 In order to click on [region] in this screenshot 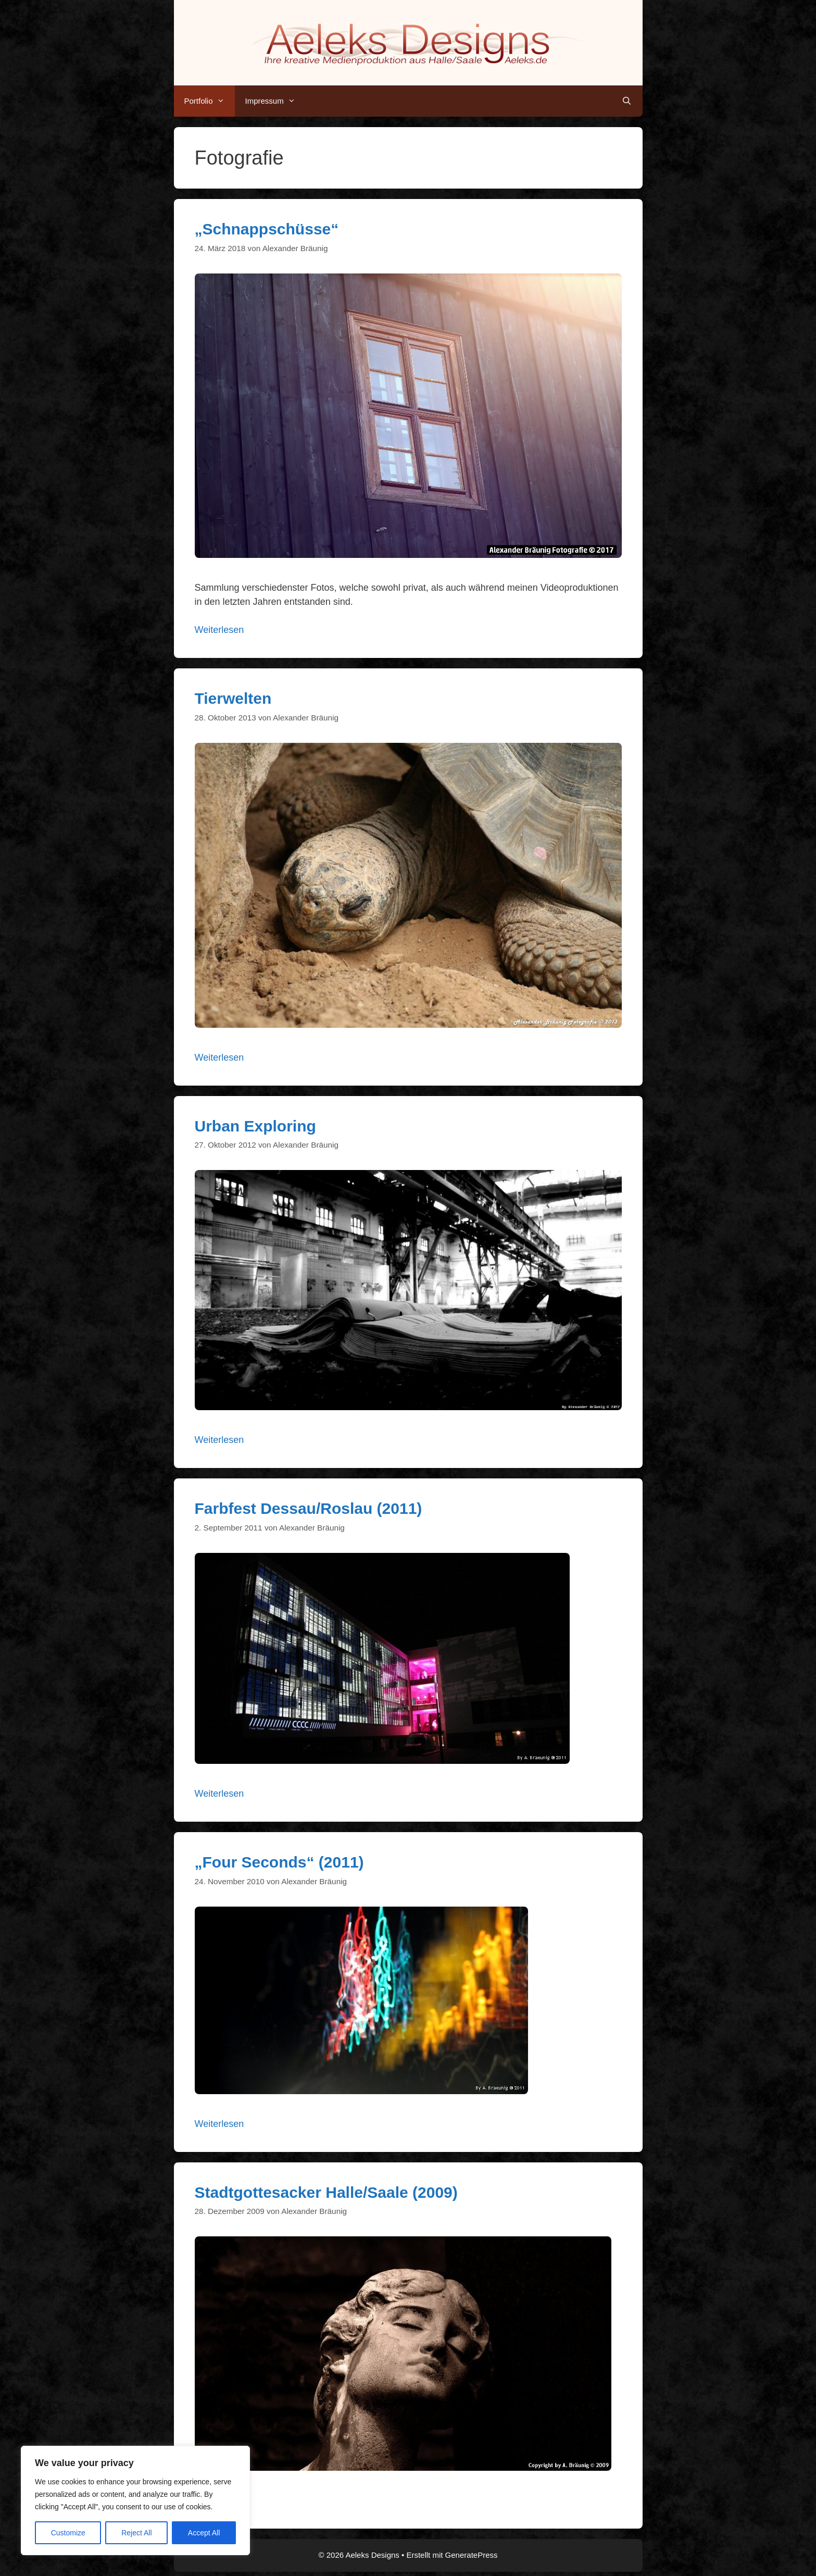, I will do `click(135, 2500)`.